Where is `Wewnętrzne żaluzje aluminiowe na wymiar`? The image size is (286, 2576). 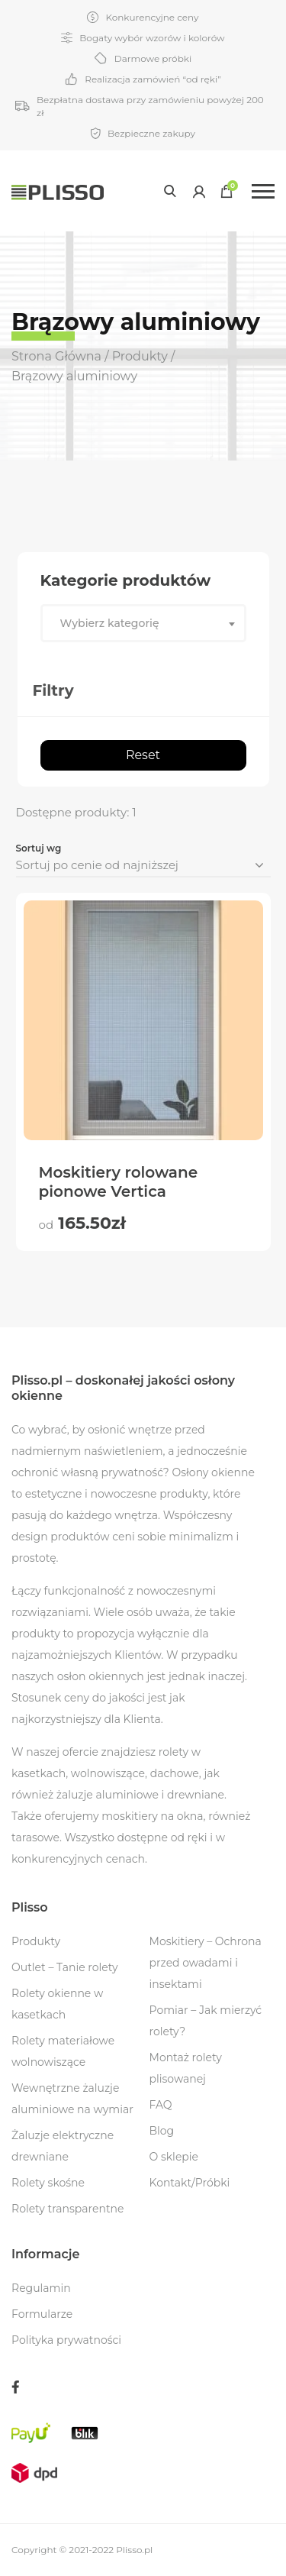
Wewnętrzne żaluzje aluminiowe na wymiar is located at coordinates (72, 2098).